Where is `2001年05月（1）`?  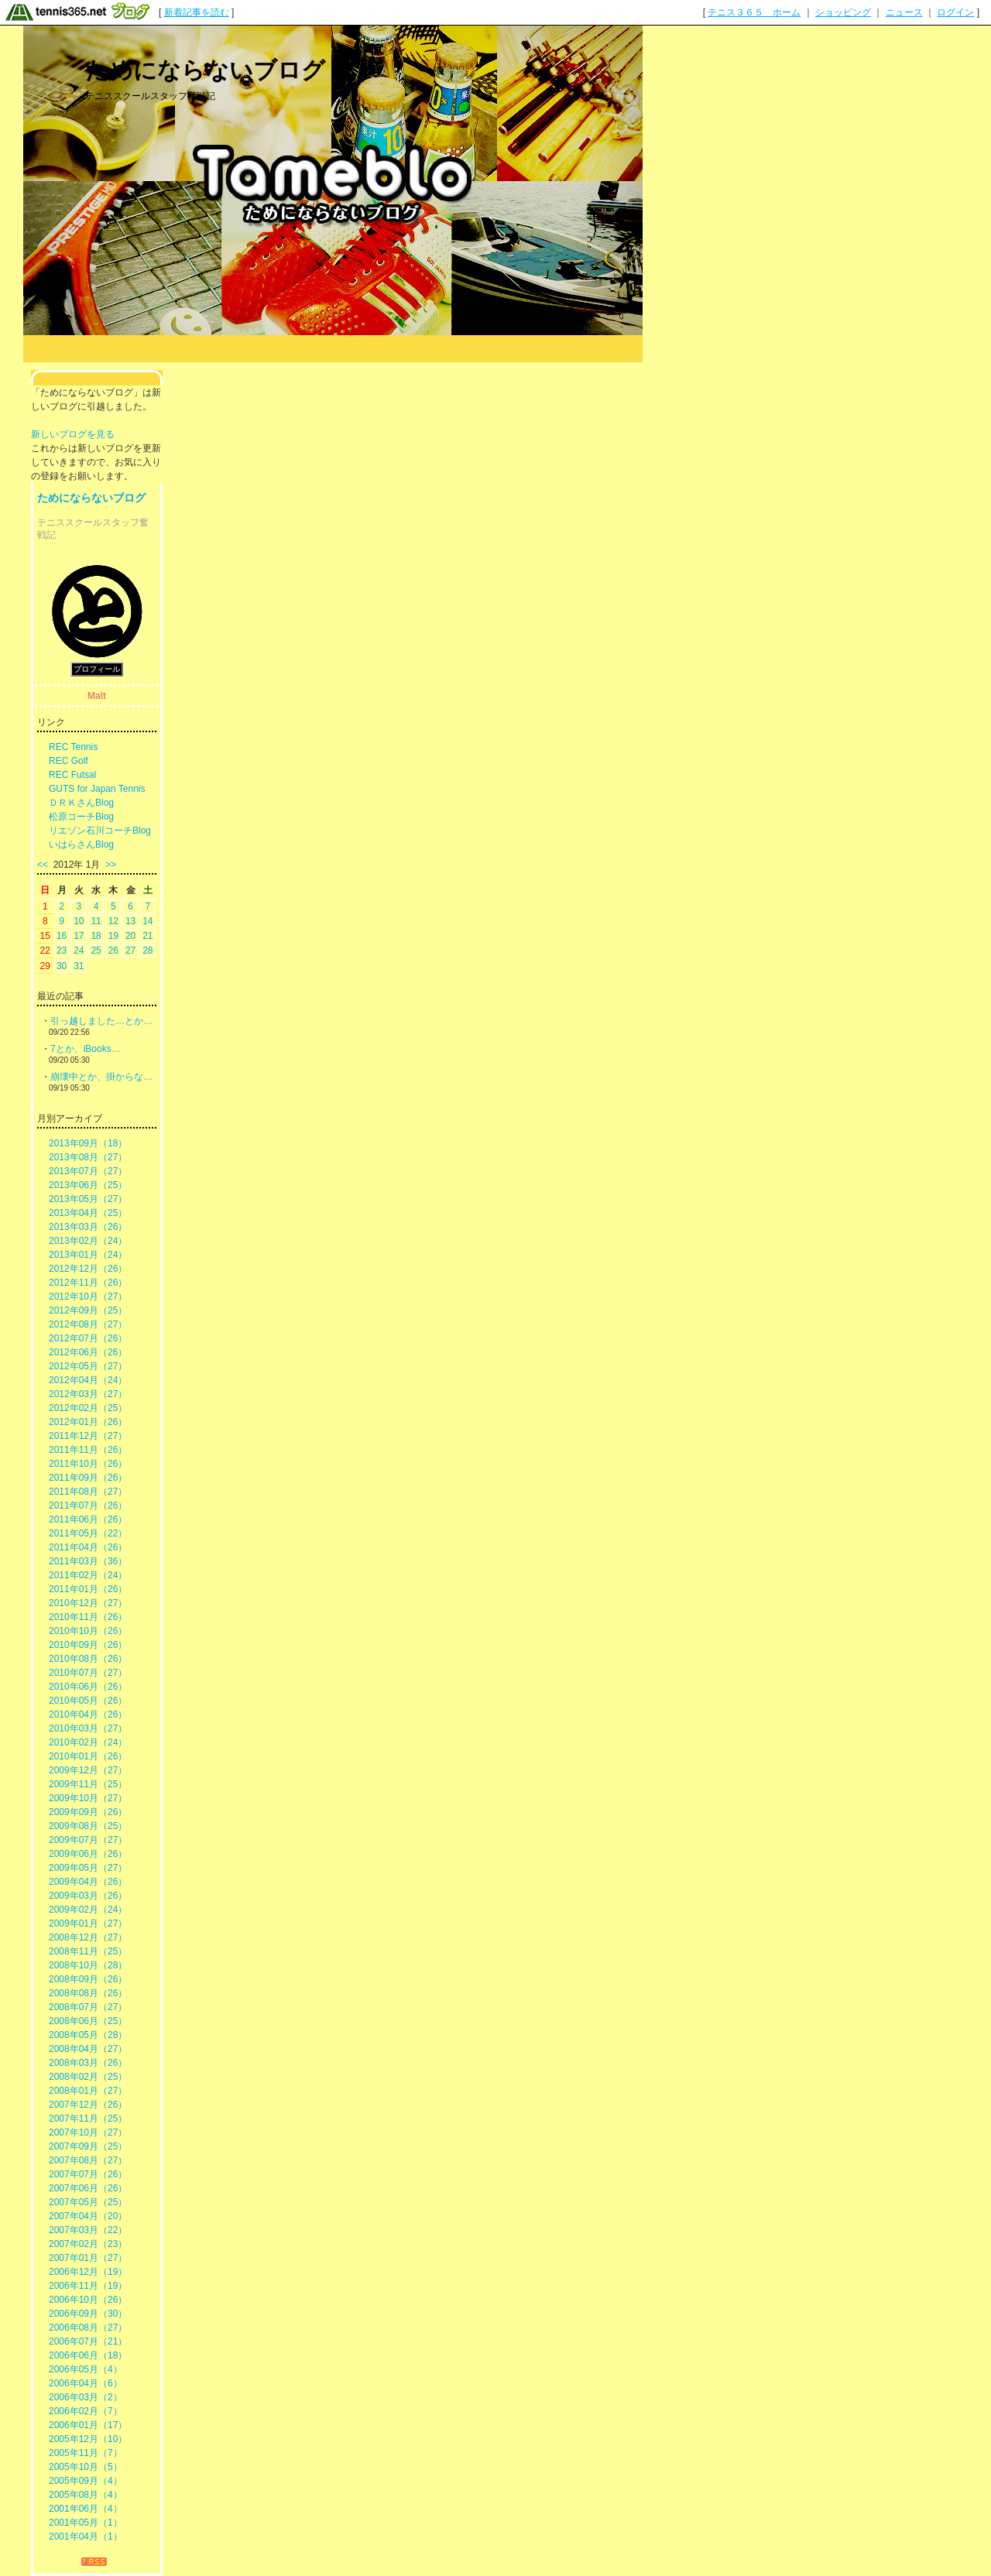 2001年05月（1） is located at coordinates (85, 2522).